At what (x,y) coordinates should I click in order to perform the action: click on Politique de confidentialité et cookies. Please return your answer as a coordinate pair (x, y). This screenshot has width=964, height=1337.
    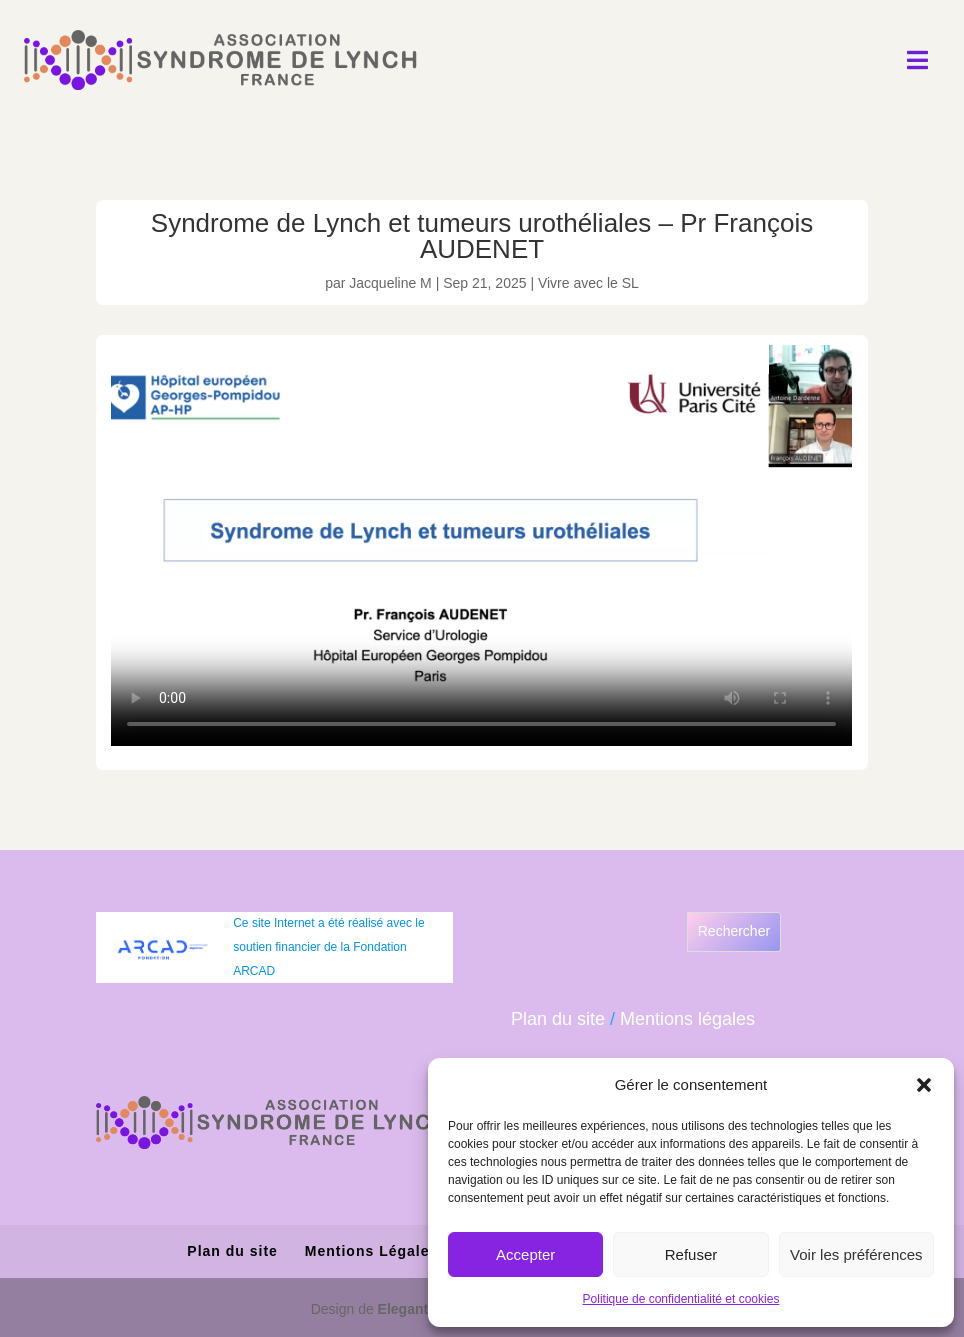
    Looking at the image, I should click on (681, 1299).